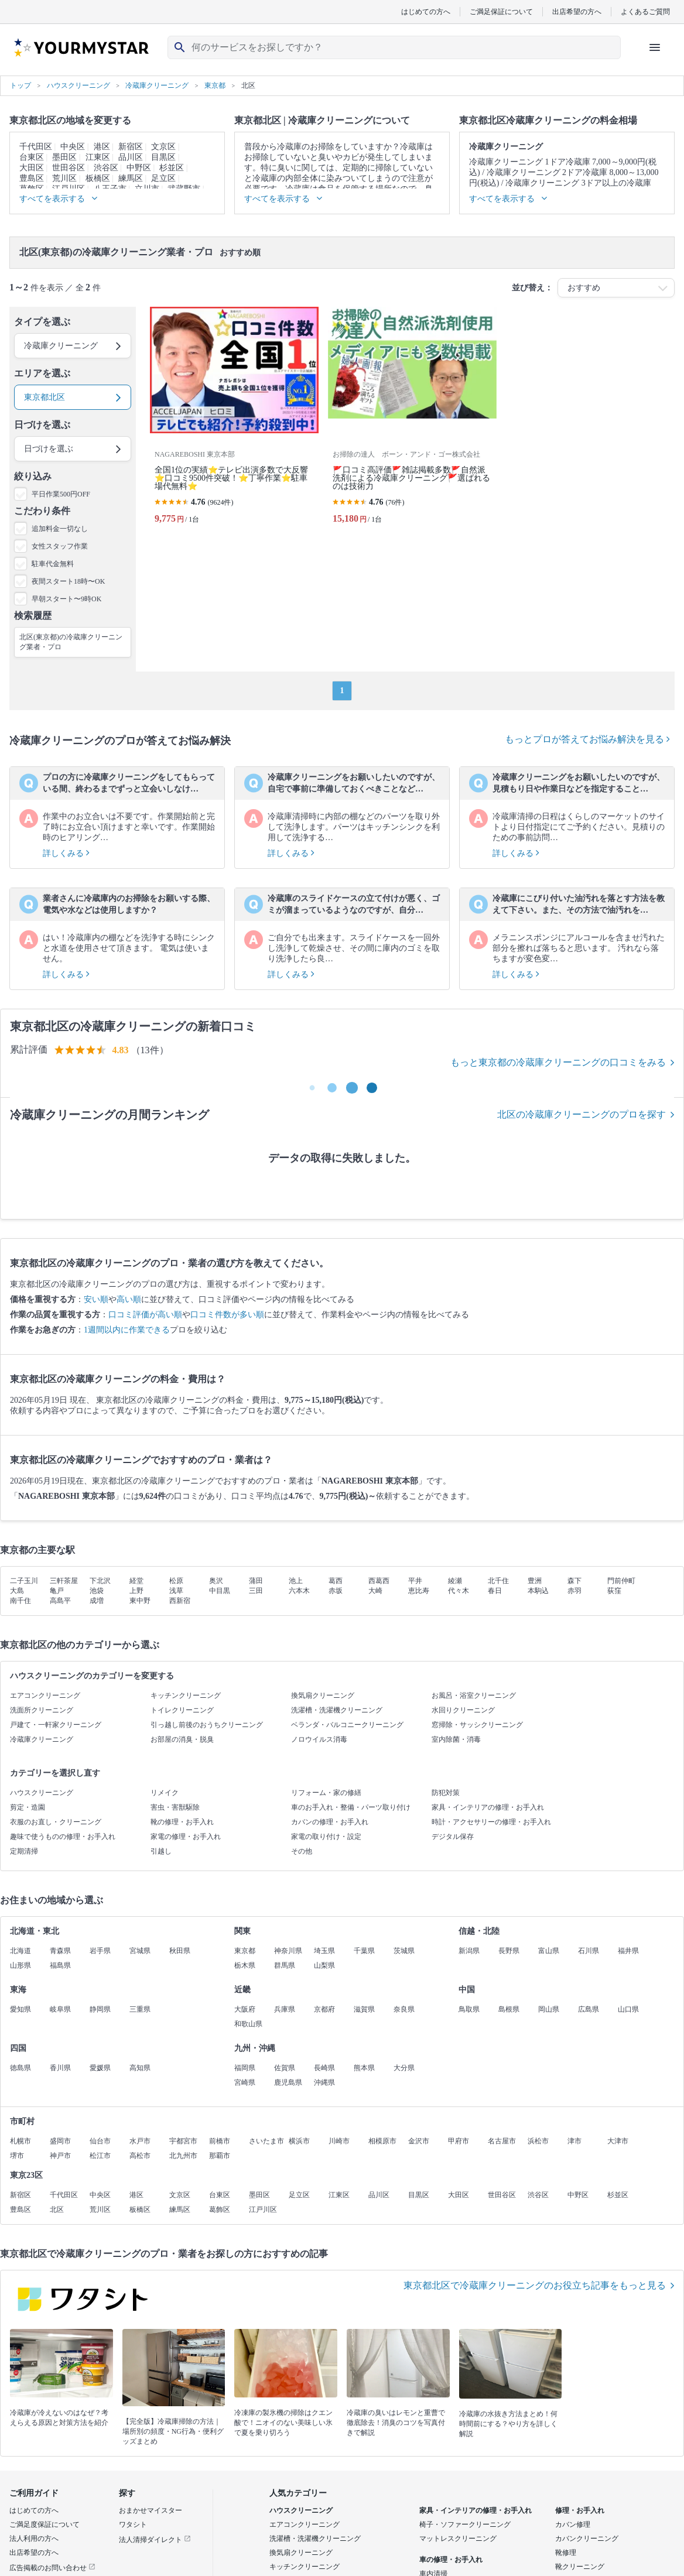  Describe the element at coordinates (326, 1793) in the screenshot. I see `リフォーム・家の修繕` at that location.